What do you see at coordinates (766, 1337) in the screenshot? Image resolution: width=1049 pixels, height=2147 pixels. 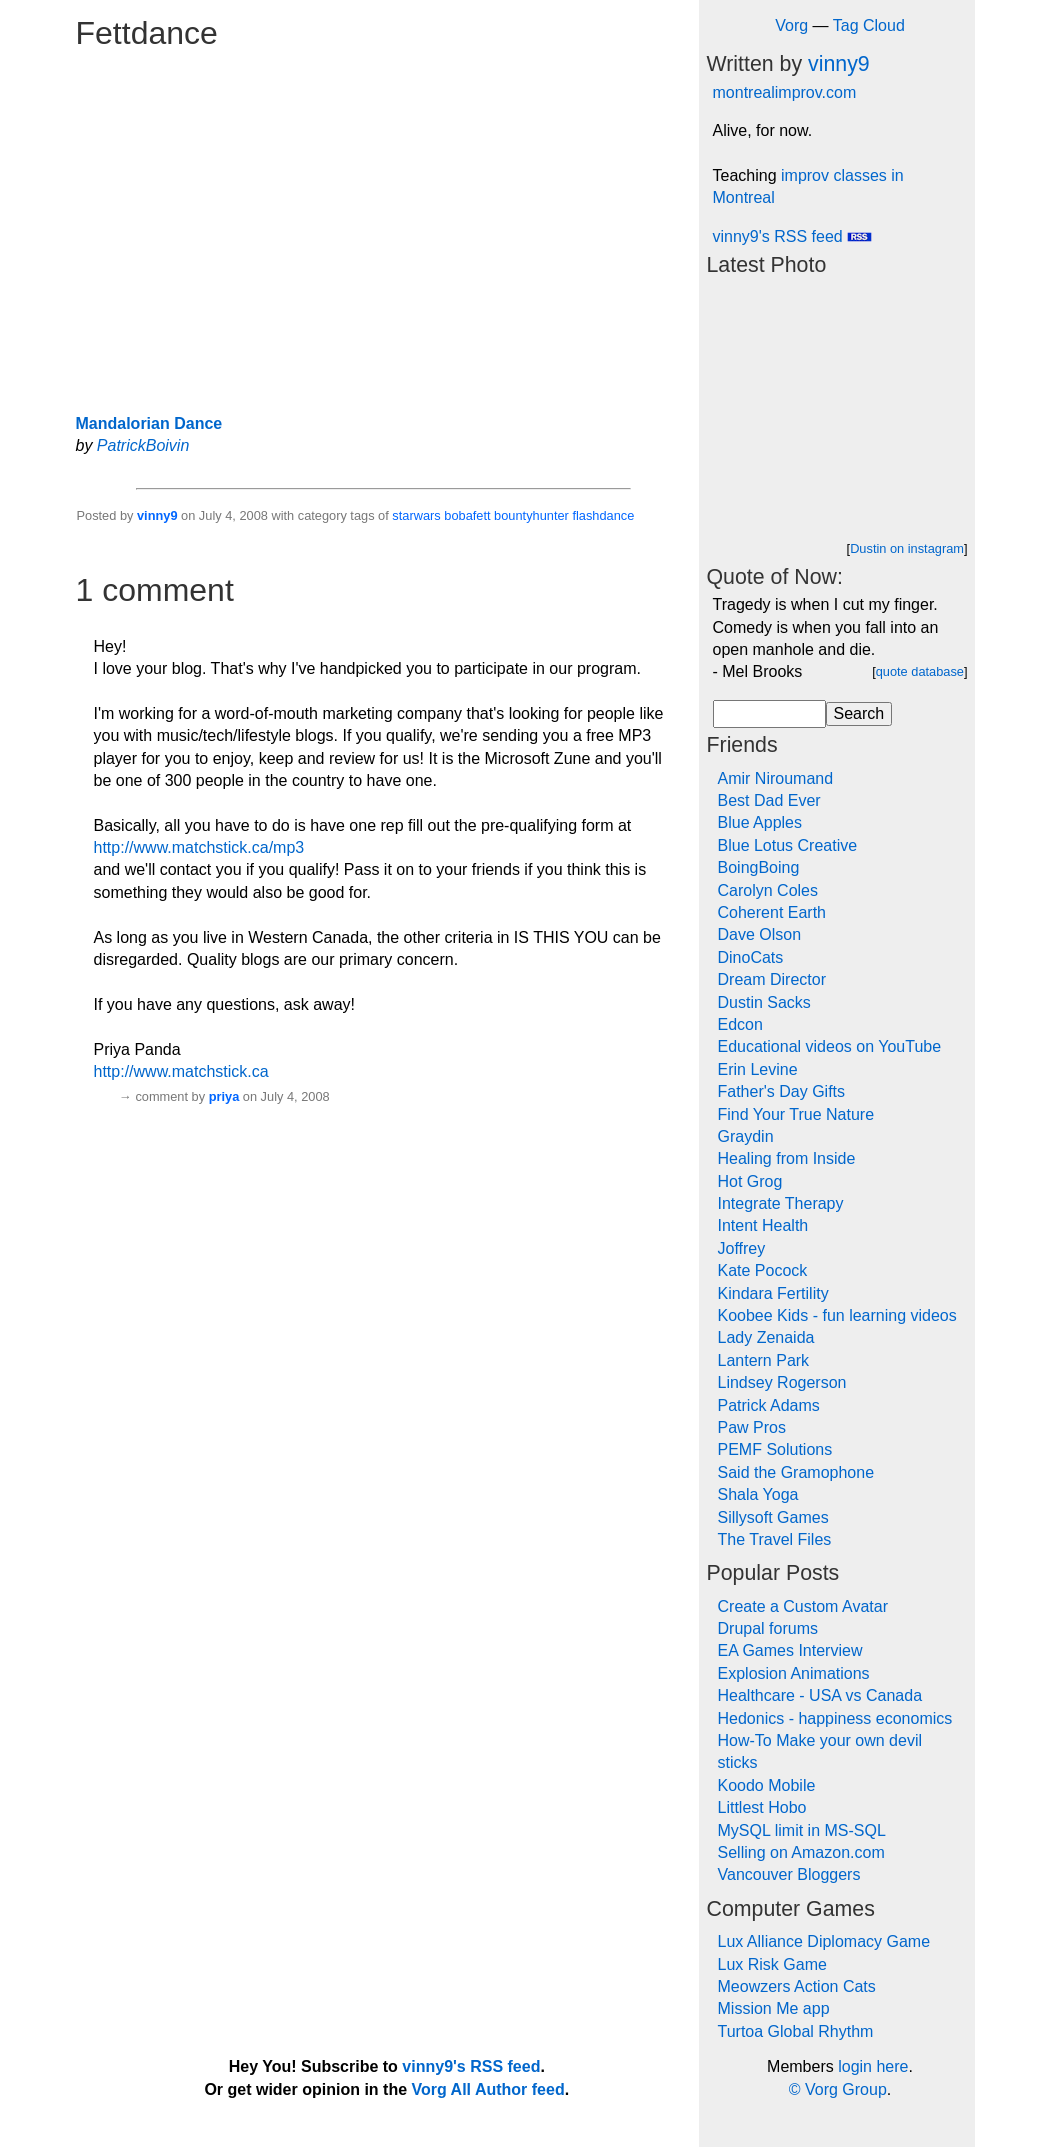 I see `Lady Zenaida` at bounding box center [766, 1337].